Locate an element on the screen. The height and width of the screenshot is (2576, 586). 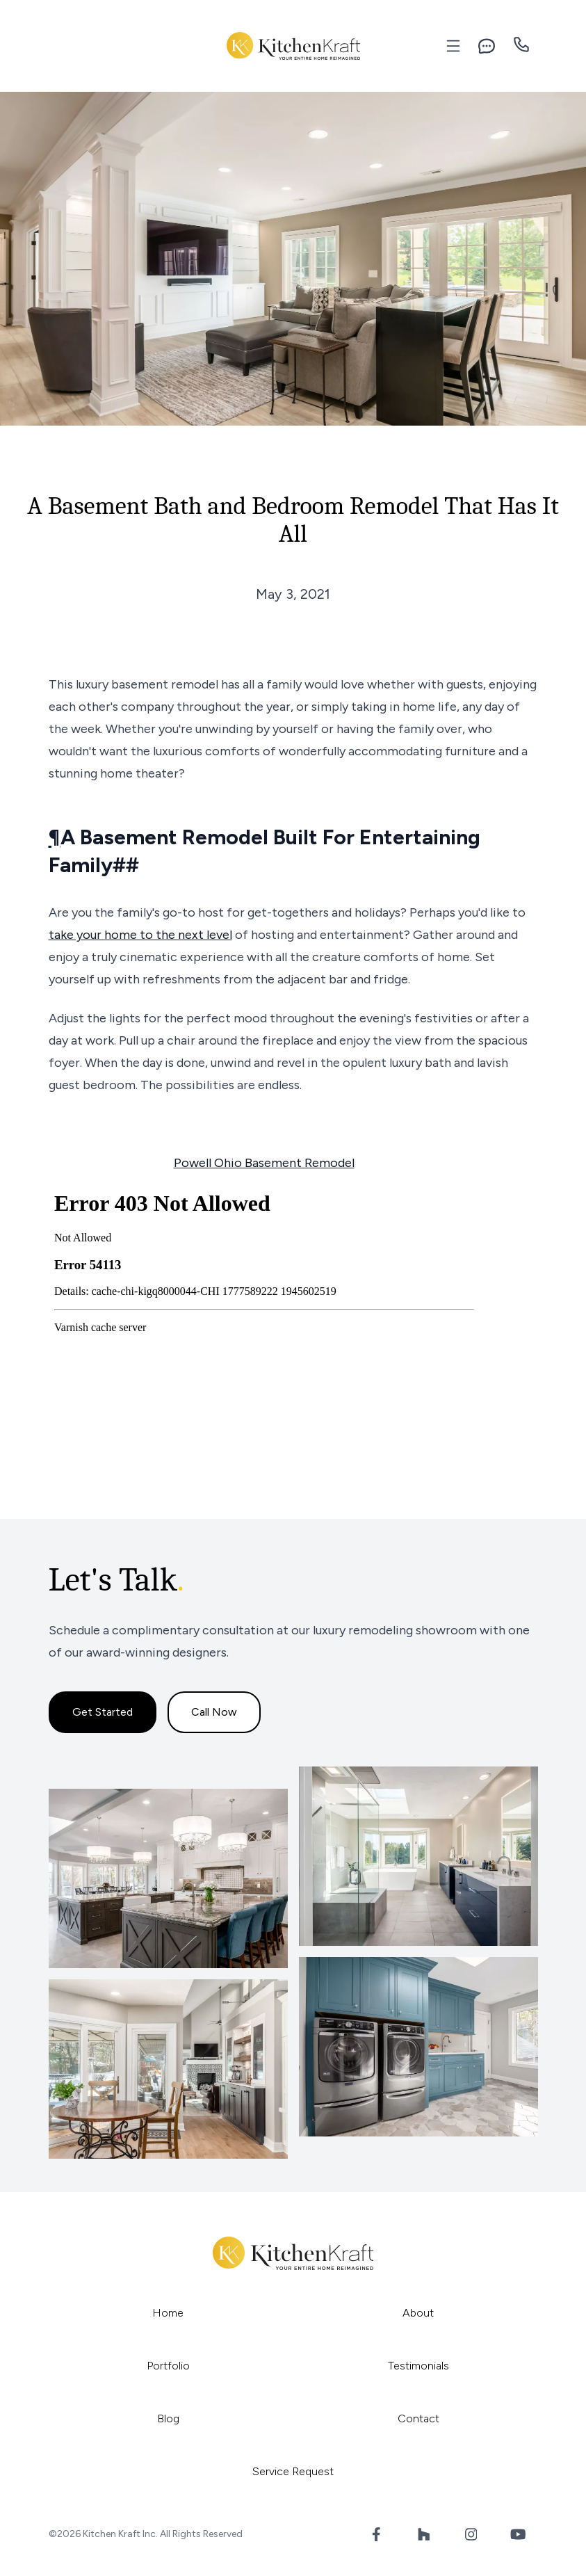
Blog is located at coordinates (168, 2418).